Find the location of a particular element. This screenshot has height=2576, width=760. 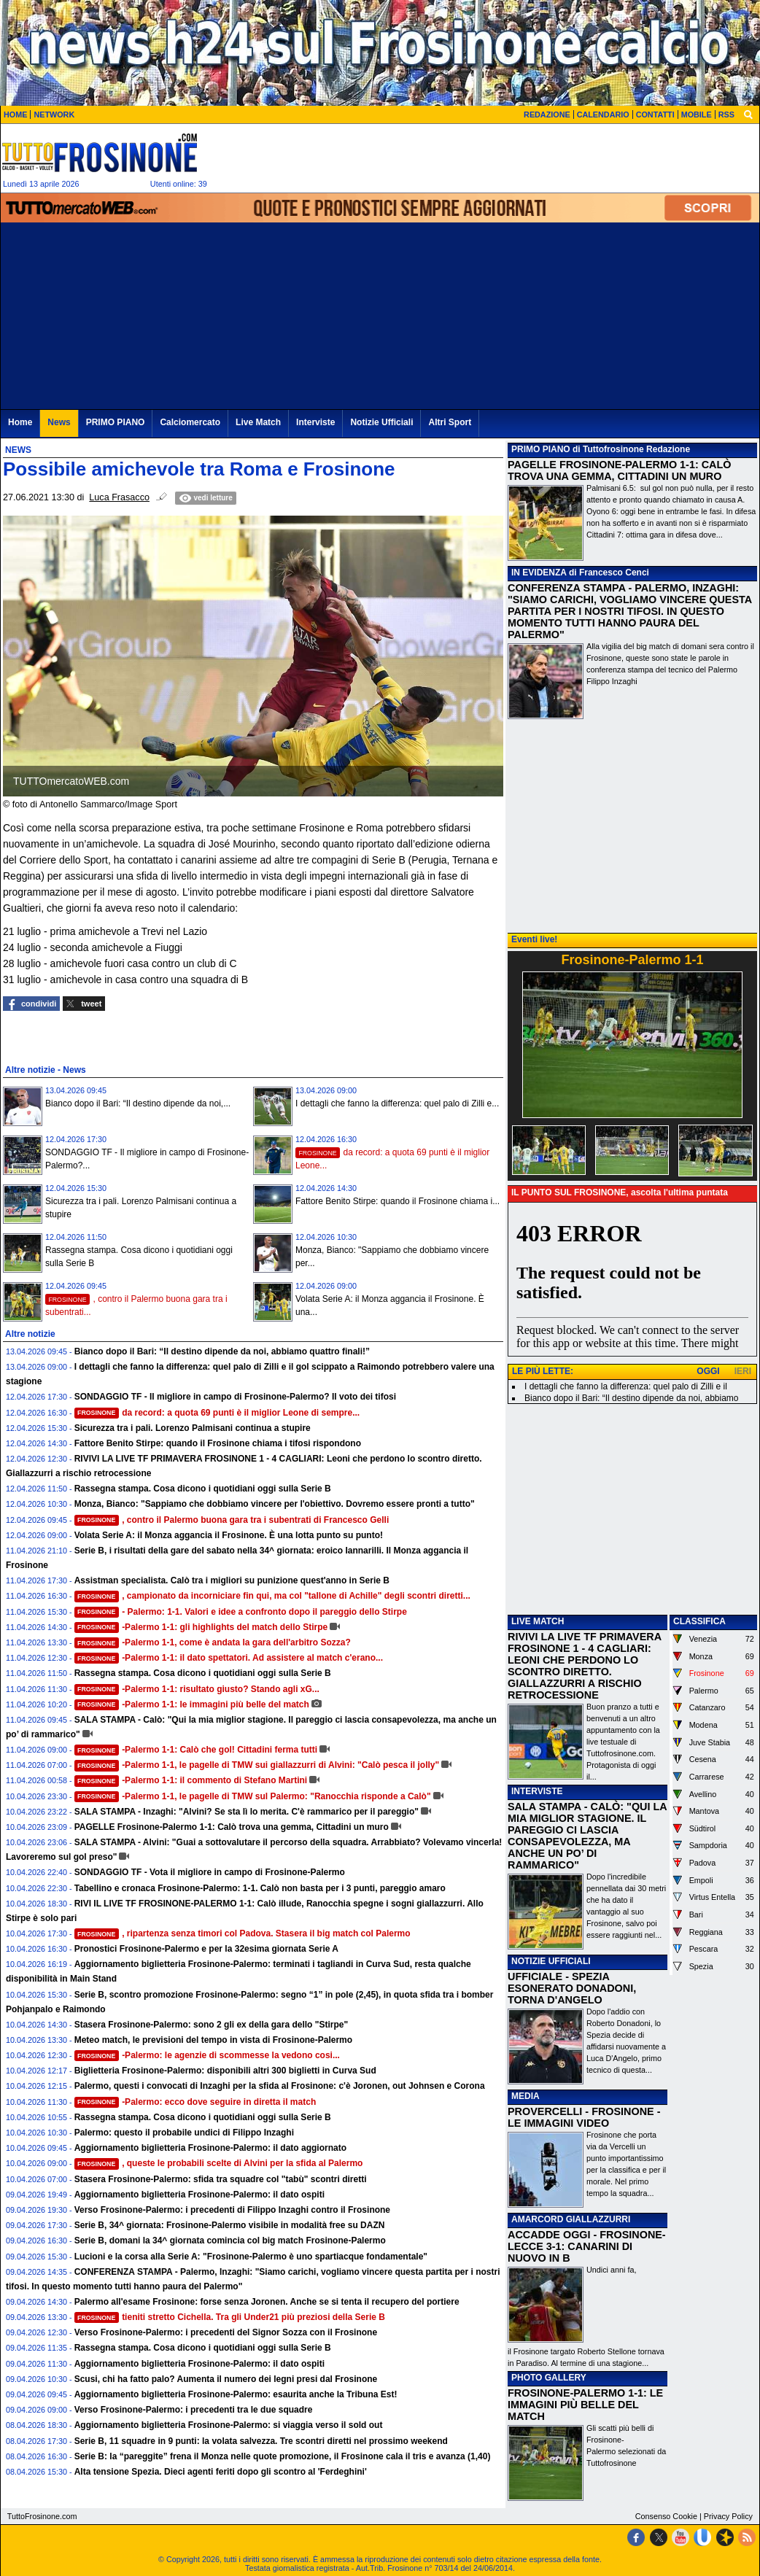

Bianco dopo il Bari: “Il destino dipende da noi, abbiamo is located at coordinates (631, 1398).